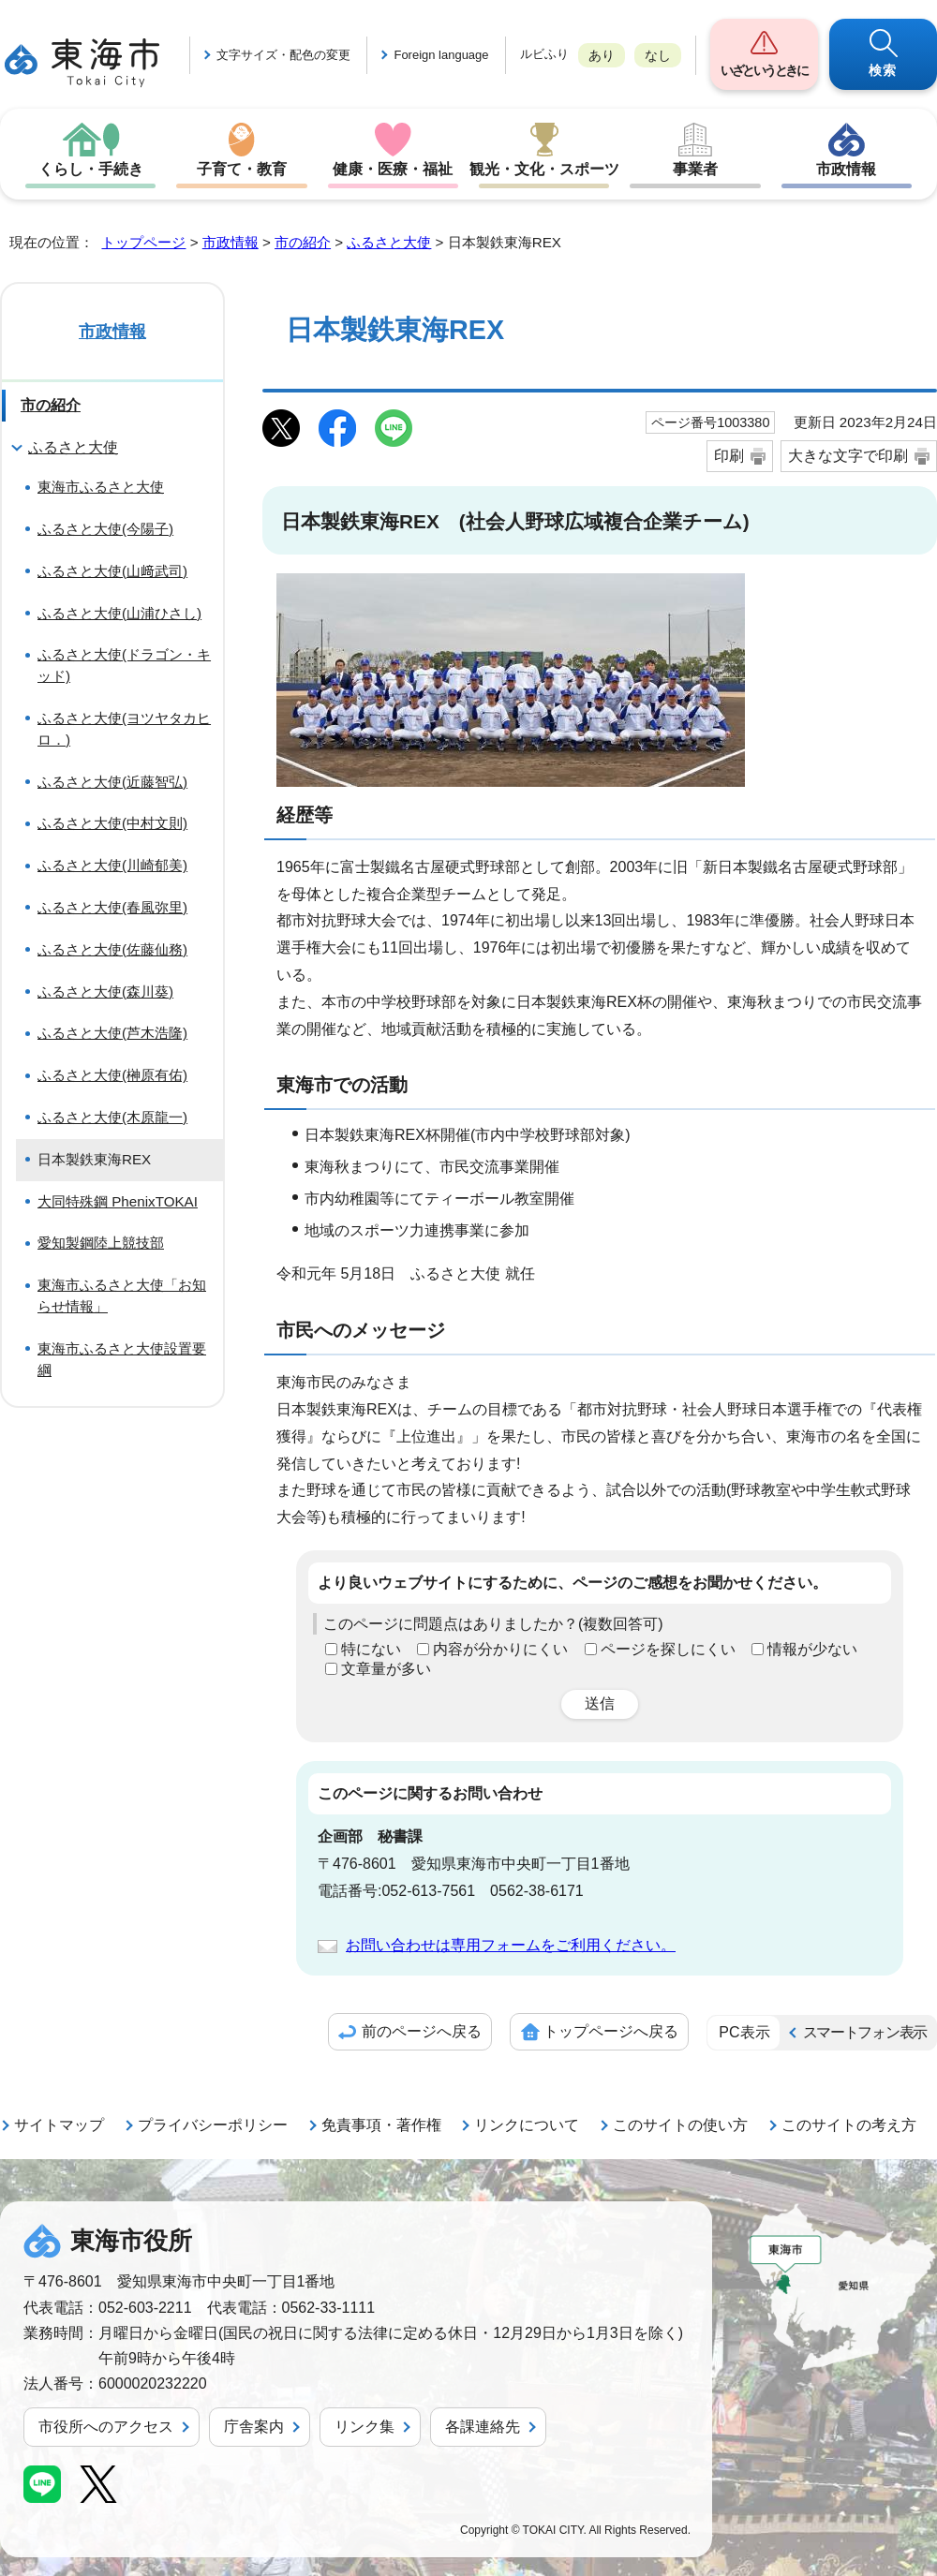  Describe the element at coordinates (393, 169) in the screenshot. I see `健康・医療・福祉` at that location.